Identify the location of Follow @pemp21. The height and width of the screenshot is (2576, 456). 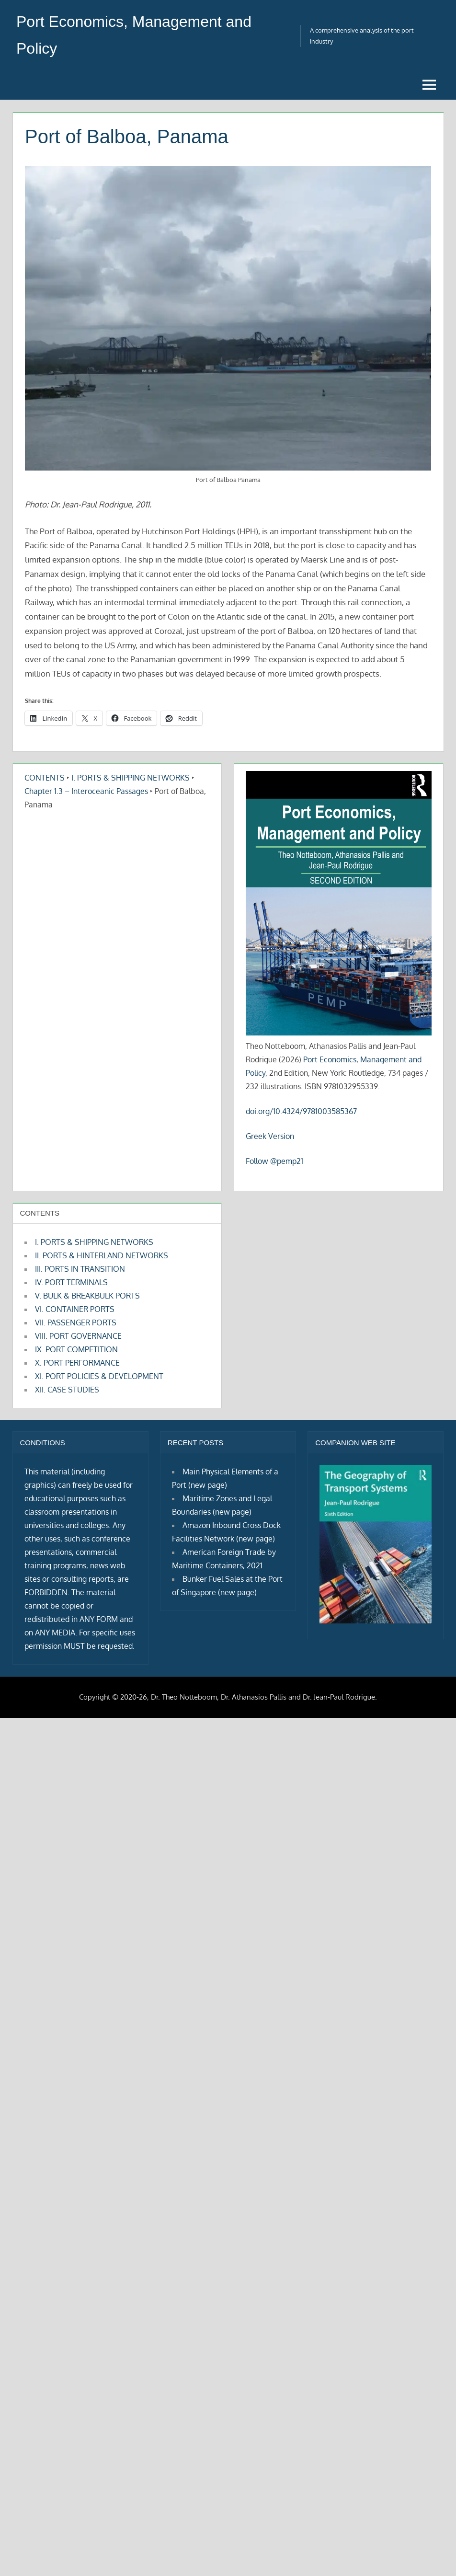
(274, 1161).